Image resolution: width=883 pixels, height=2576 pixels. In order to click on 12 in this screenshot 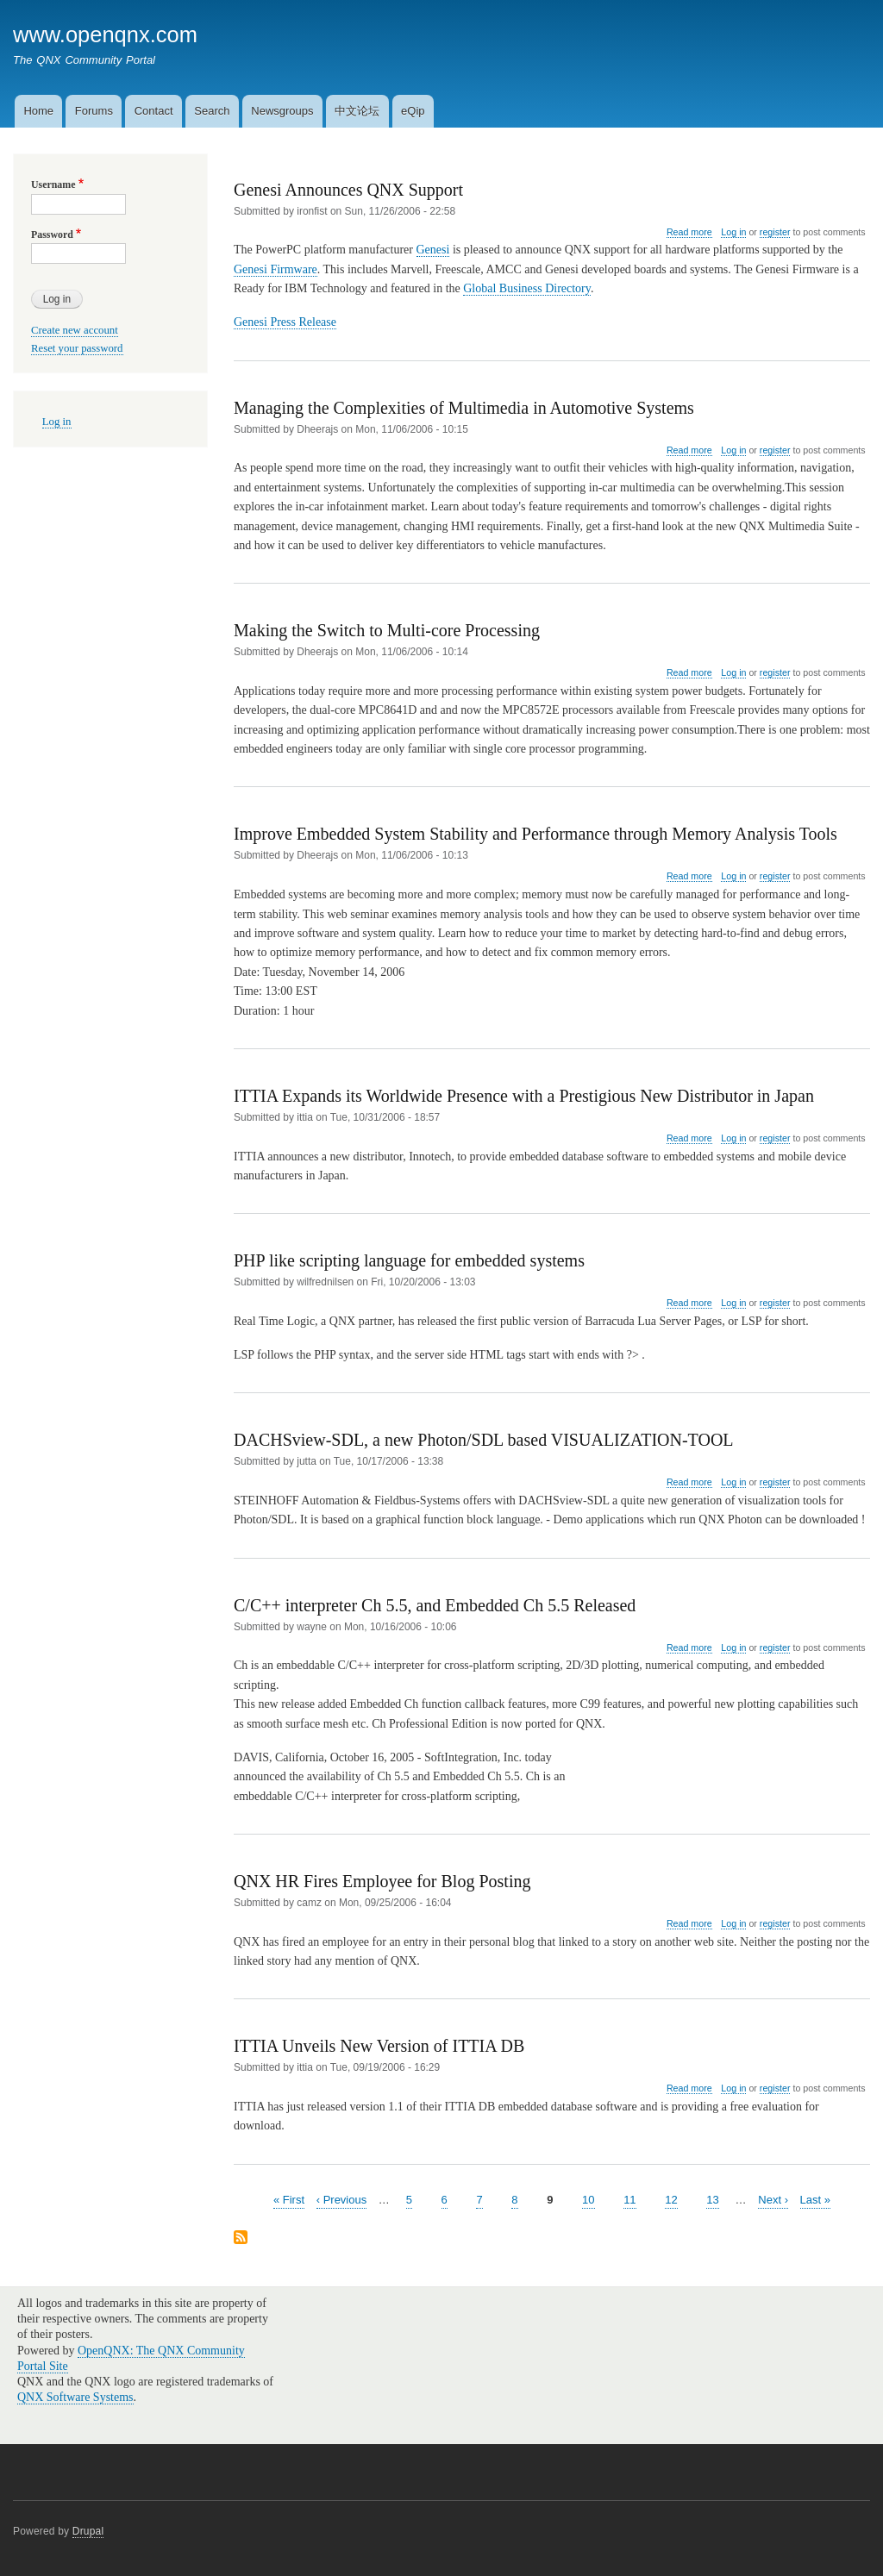, I will do `click(671, 2198)`.